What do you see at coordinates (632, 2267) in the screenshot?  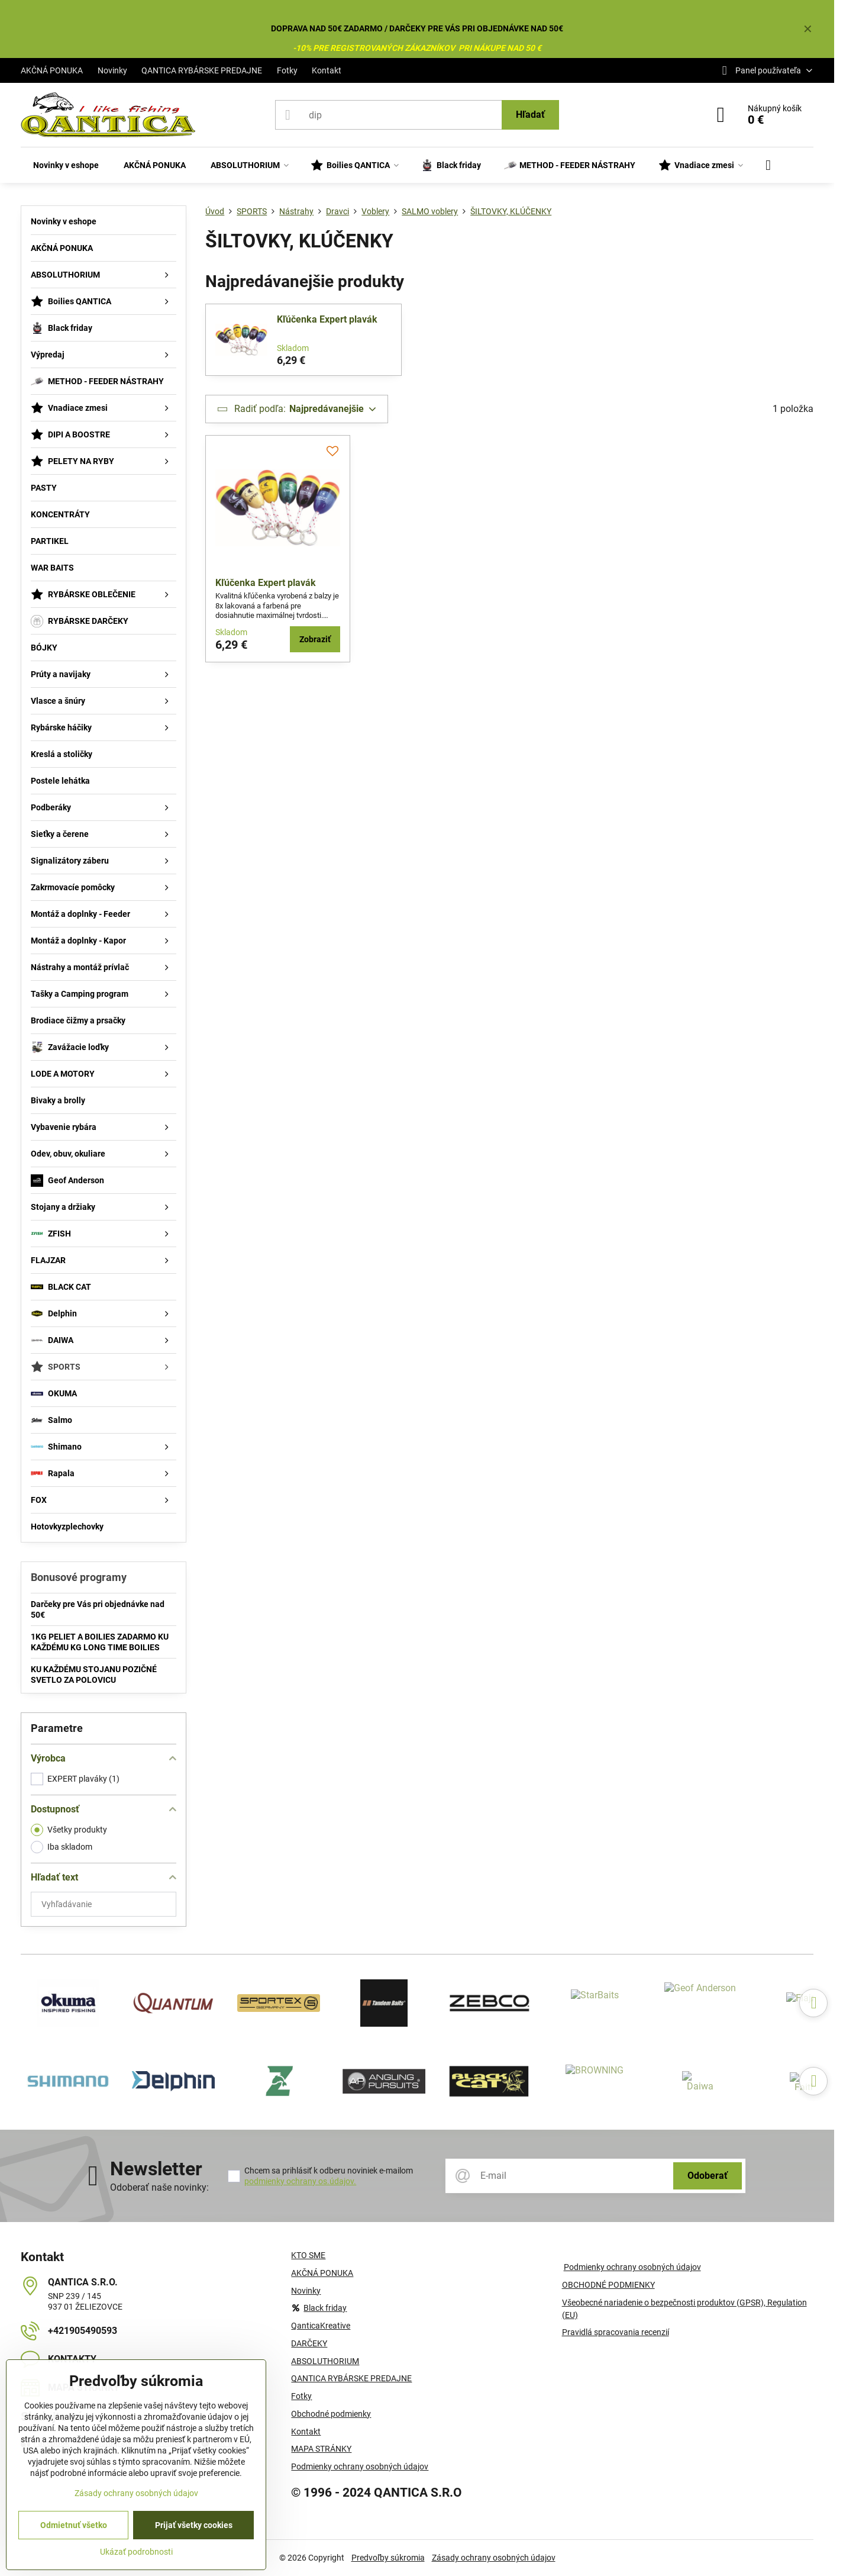 I see `Podmienky ochrany osobných údajov` at bounding box center [632, 2267].